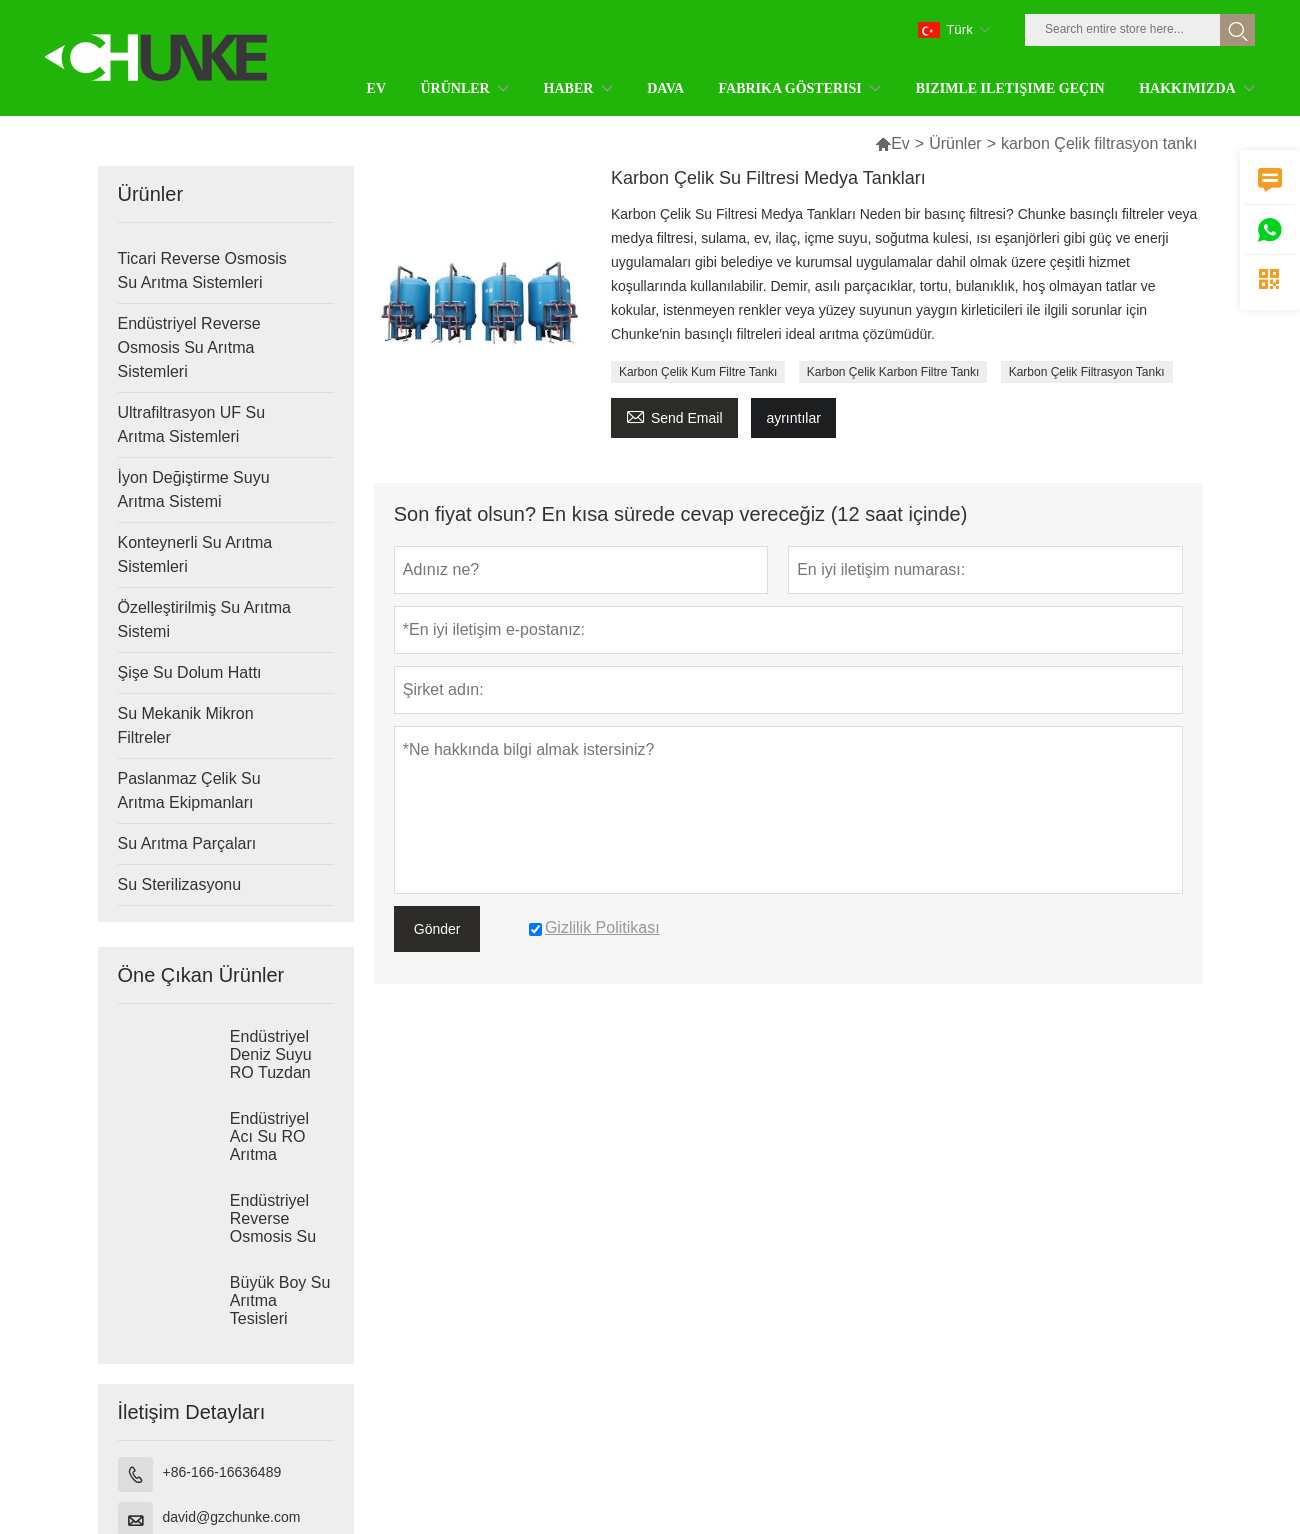 The height and width of the screenshot is (1534, 1300). I want to click on Büyük Boy Su Arıtma Tesisleri, so click(280, 1300).